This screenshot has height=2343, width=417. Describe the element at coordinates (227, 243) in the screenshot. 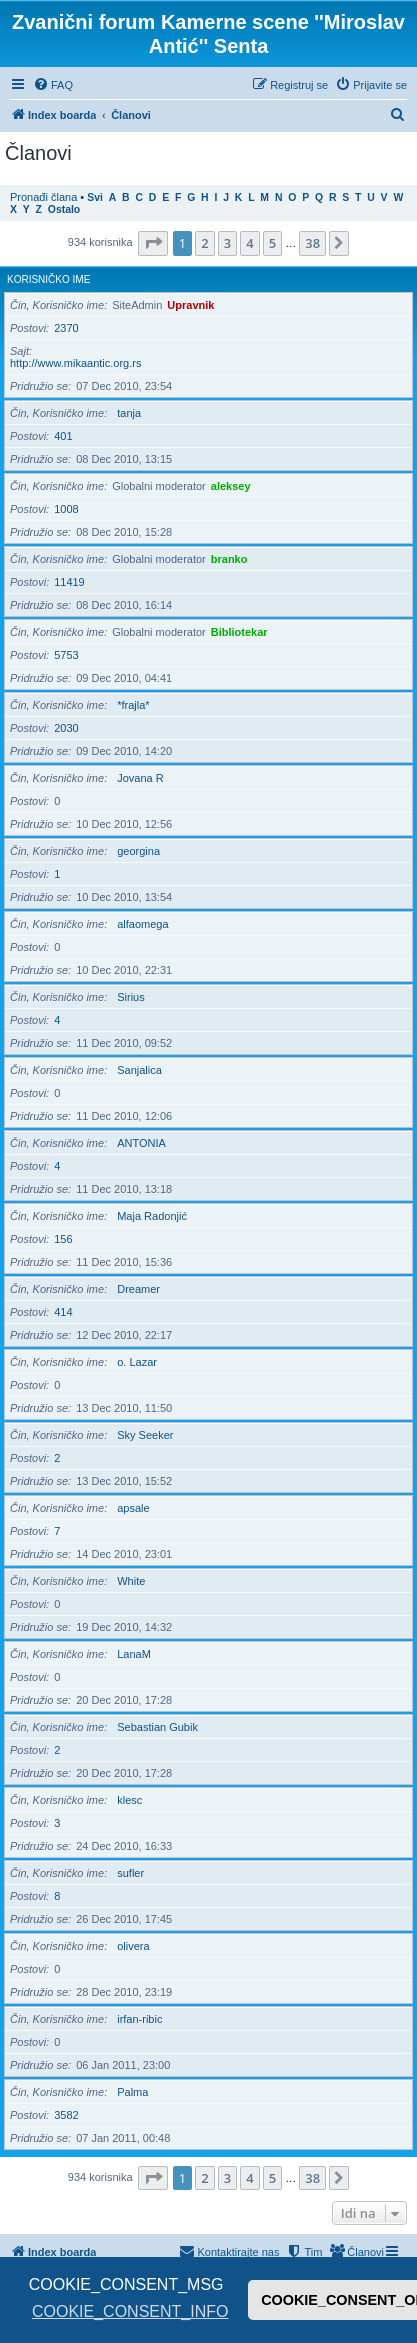

I see `3 [button]` at that location.